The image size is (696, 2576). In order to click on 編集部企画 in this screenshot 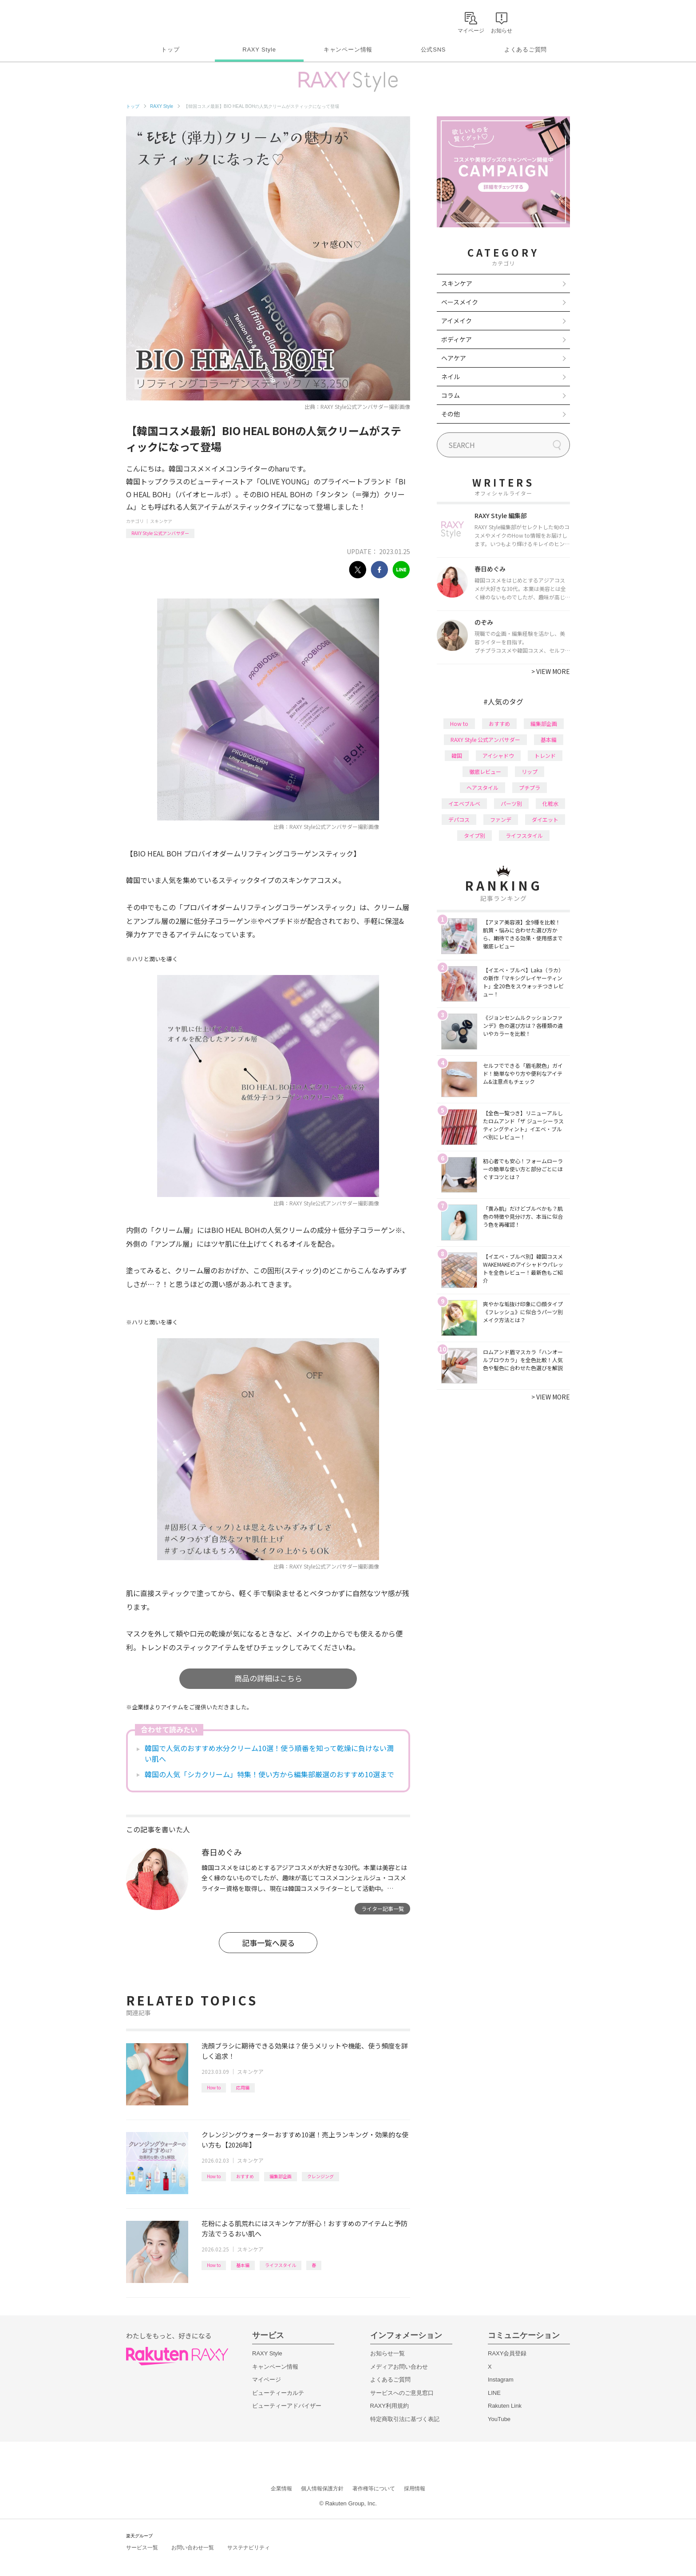, I will do `click(280, 2176)`.